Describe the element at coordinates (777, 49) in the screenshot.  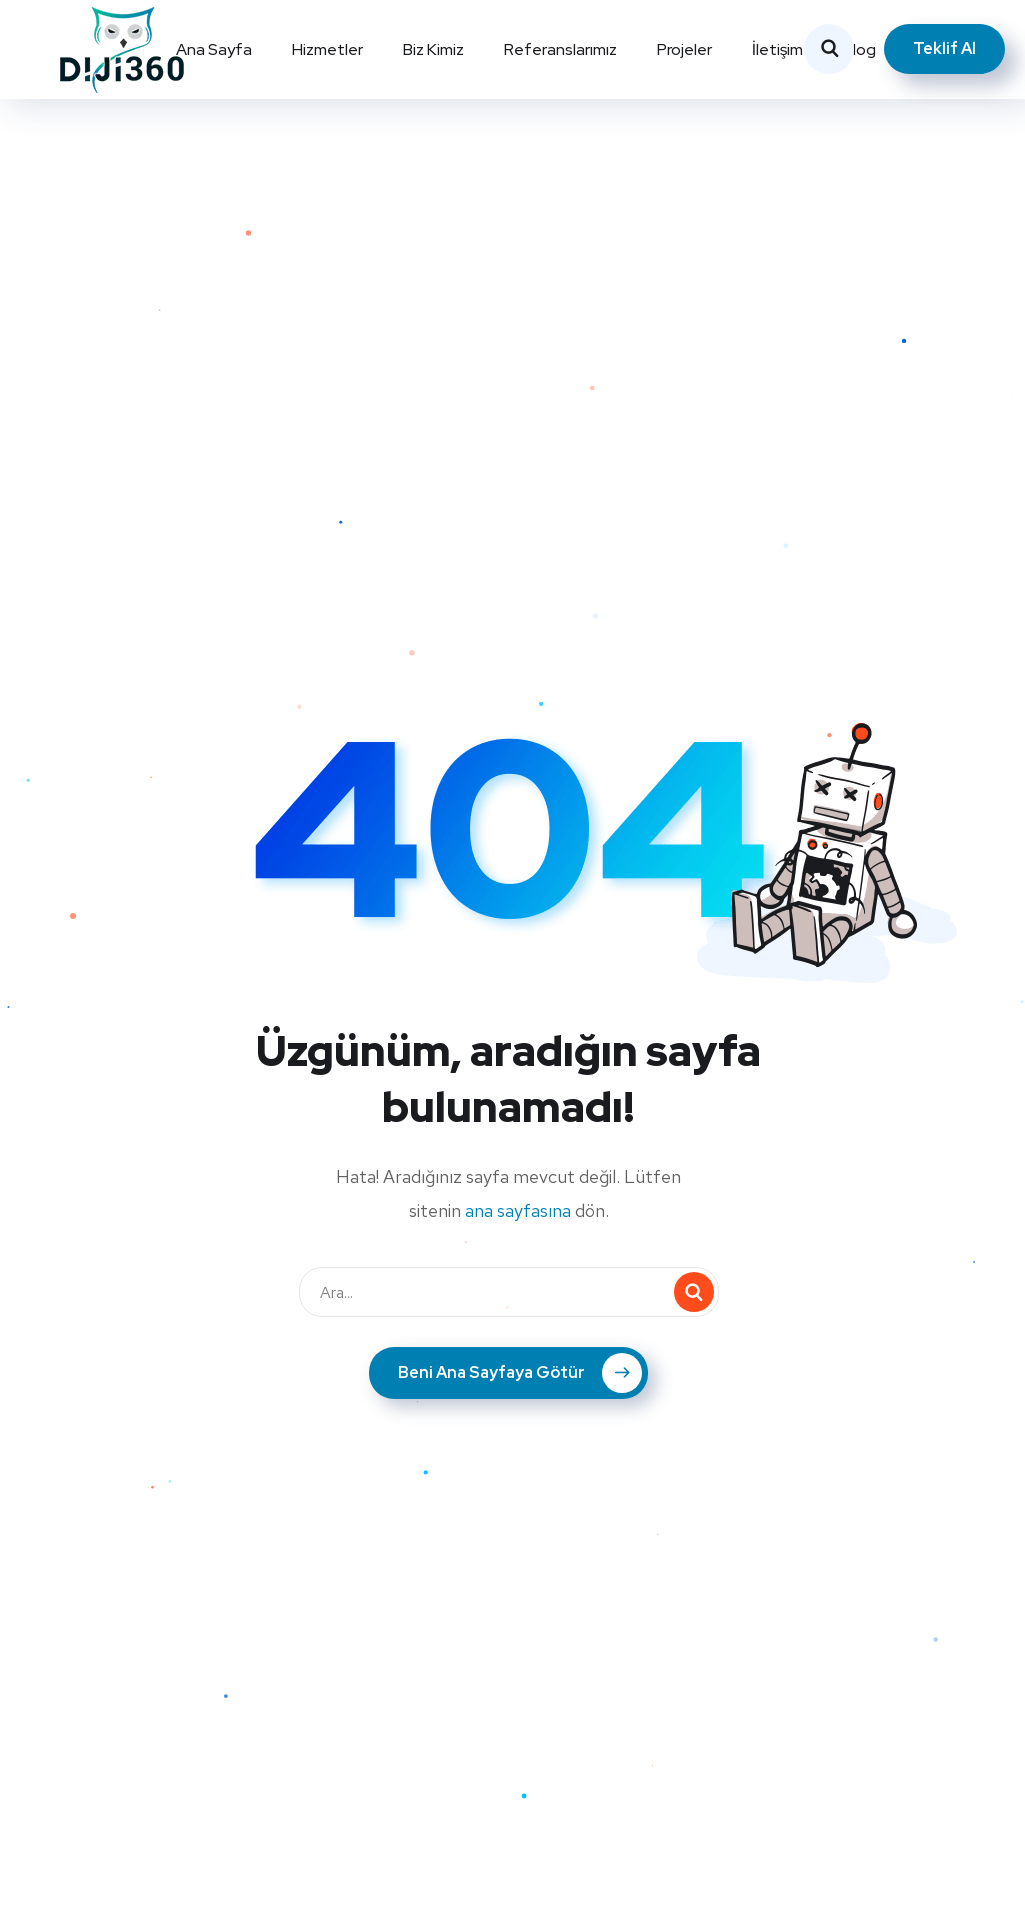
I see `İletişim` at that location.